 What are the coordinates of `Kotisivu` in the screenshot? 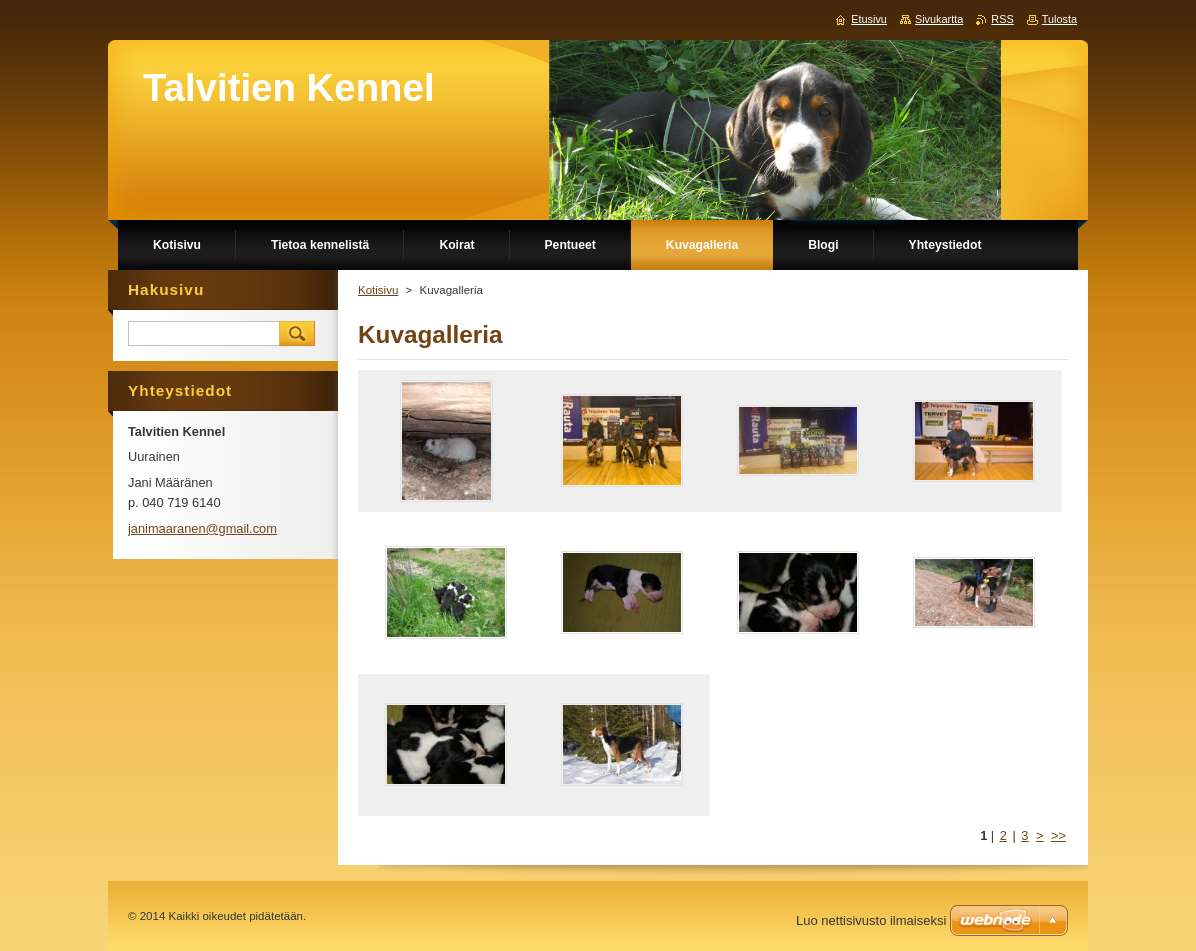 It's located at (378, 290).